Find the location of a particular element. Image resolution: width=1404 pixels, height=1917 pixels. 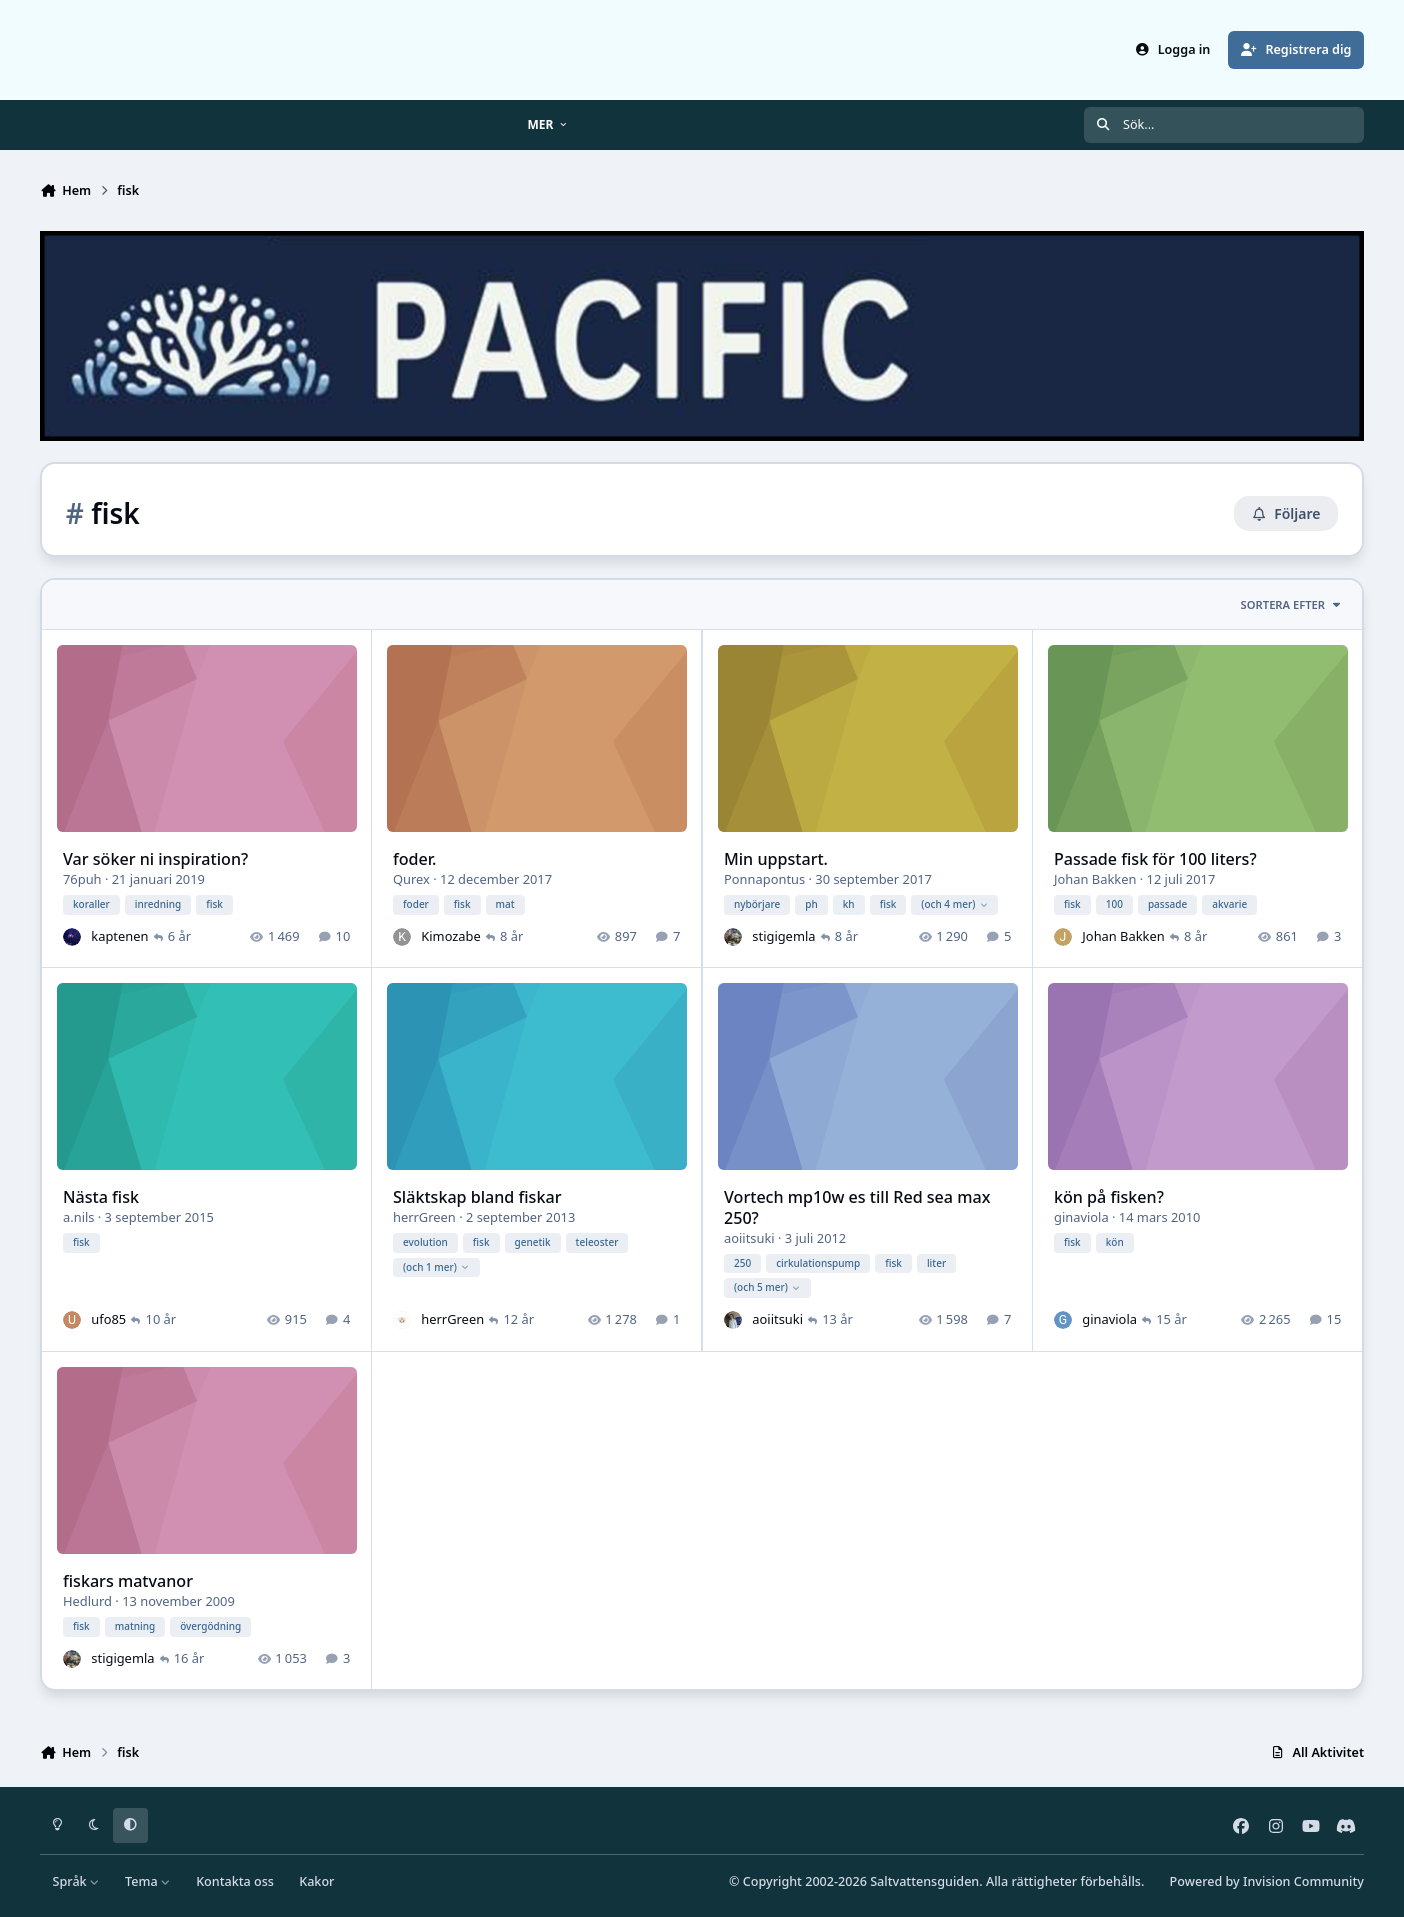

kön på fisken? is located at coordinates (1109, 1197).